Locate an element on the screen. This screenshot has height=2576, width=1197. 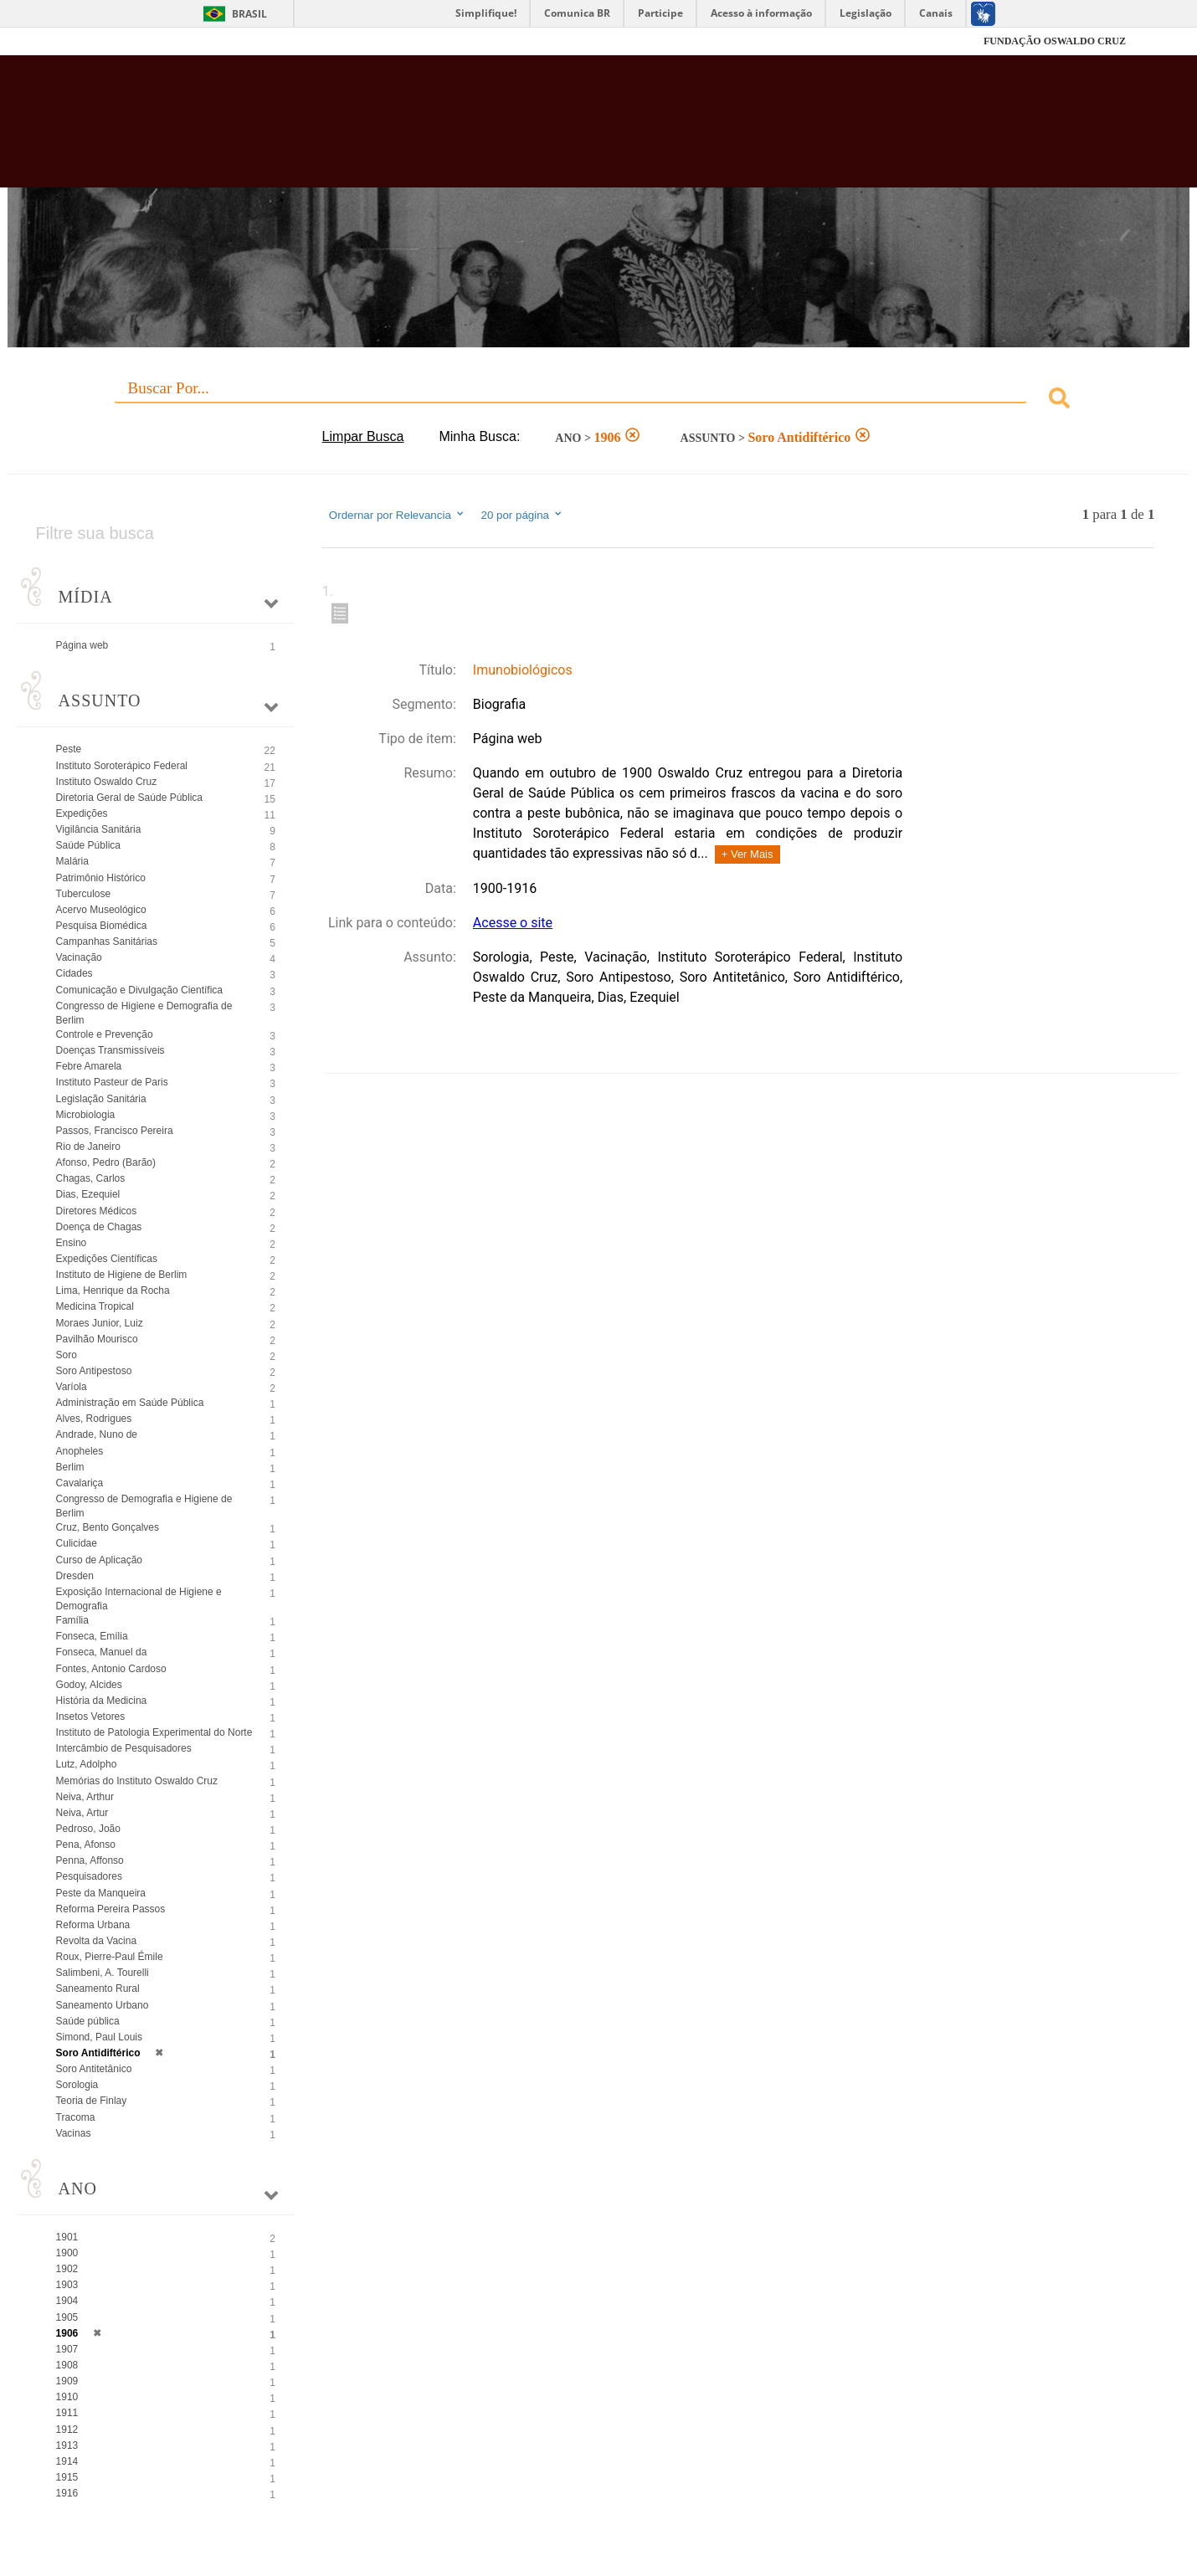
20 por página is located at coordinates (522, 514).